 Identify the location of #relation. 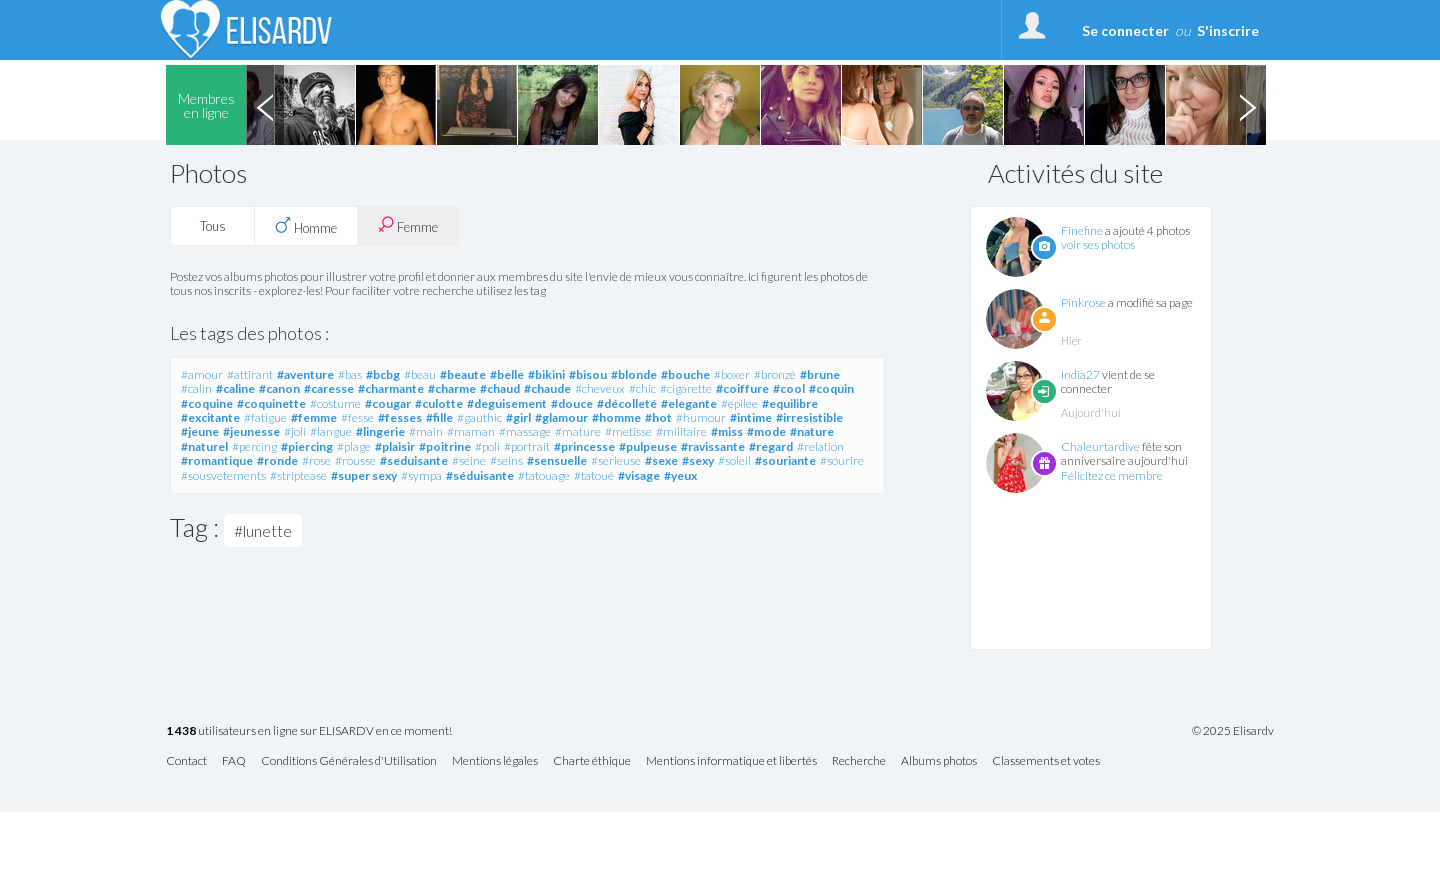
(820, 446).